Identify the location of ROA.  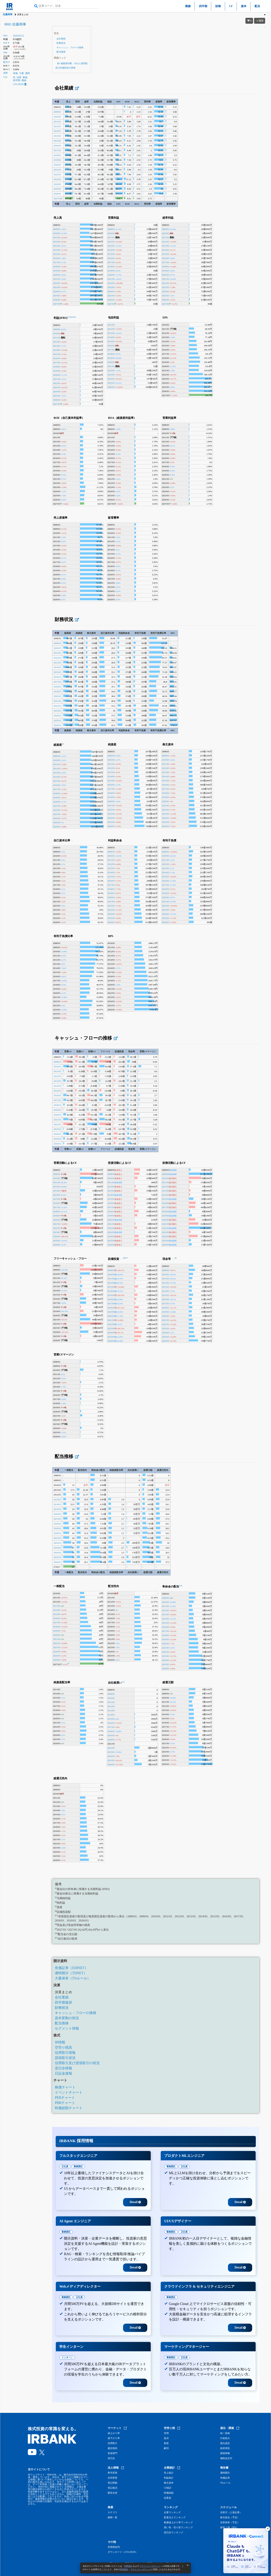
(136, 102).